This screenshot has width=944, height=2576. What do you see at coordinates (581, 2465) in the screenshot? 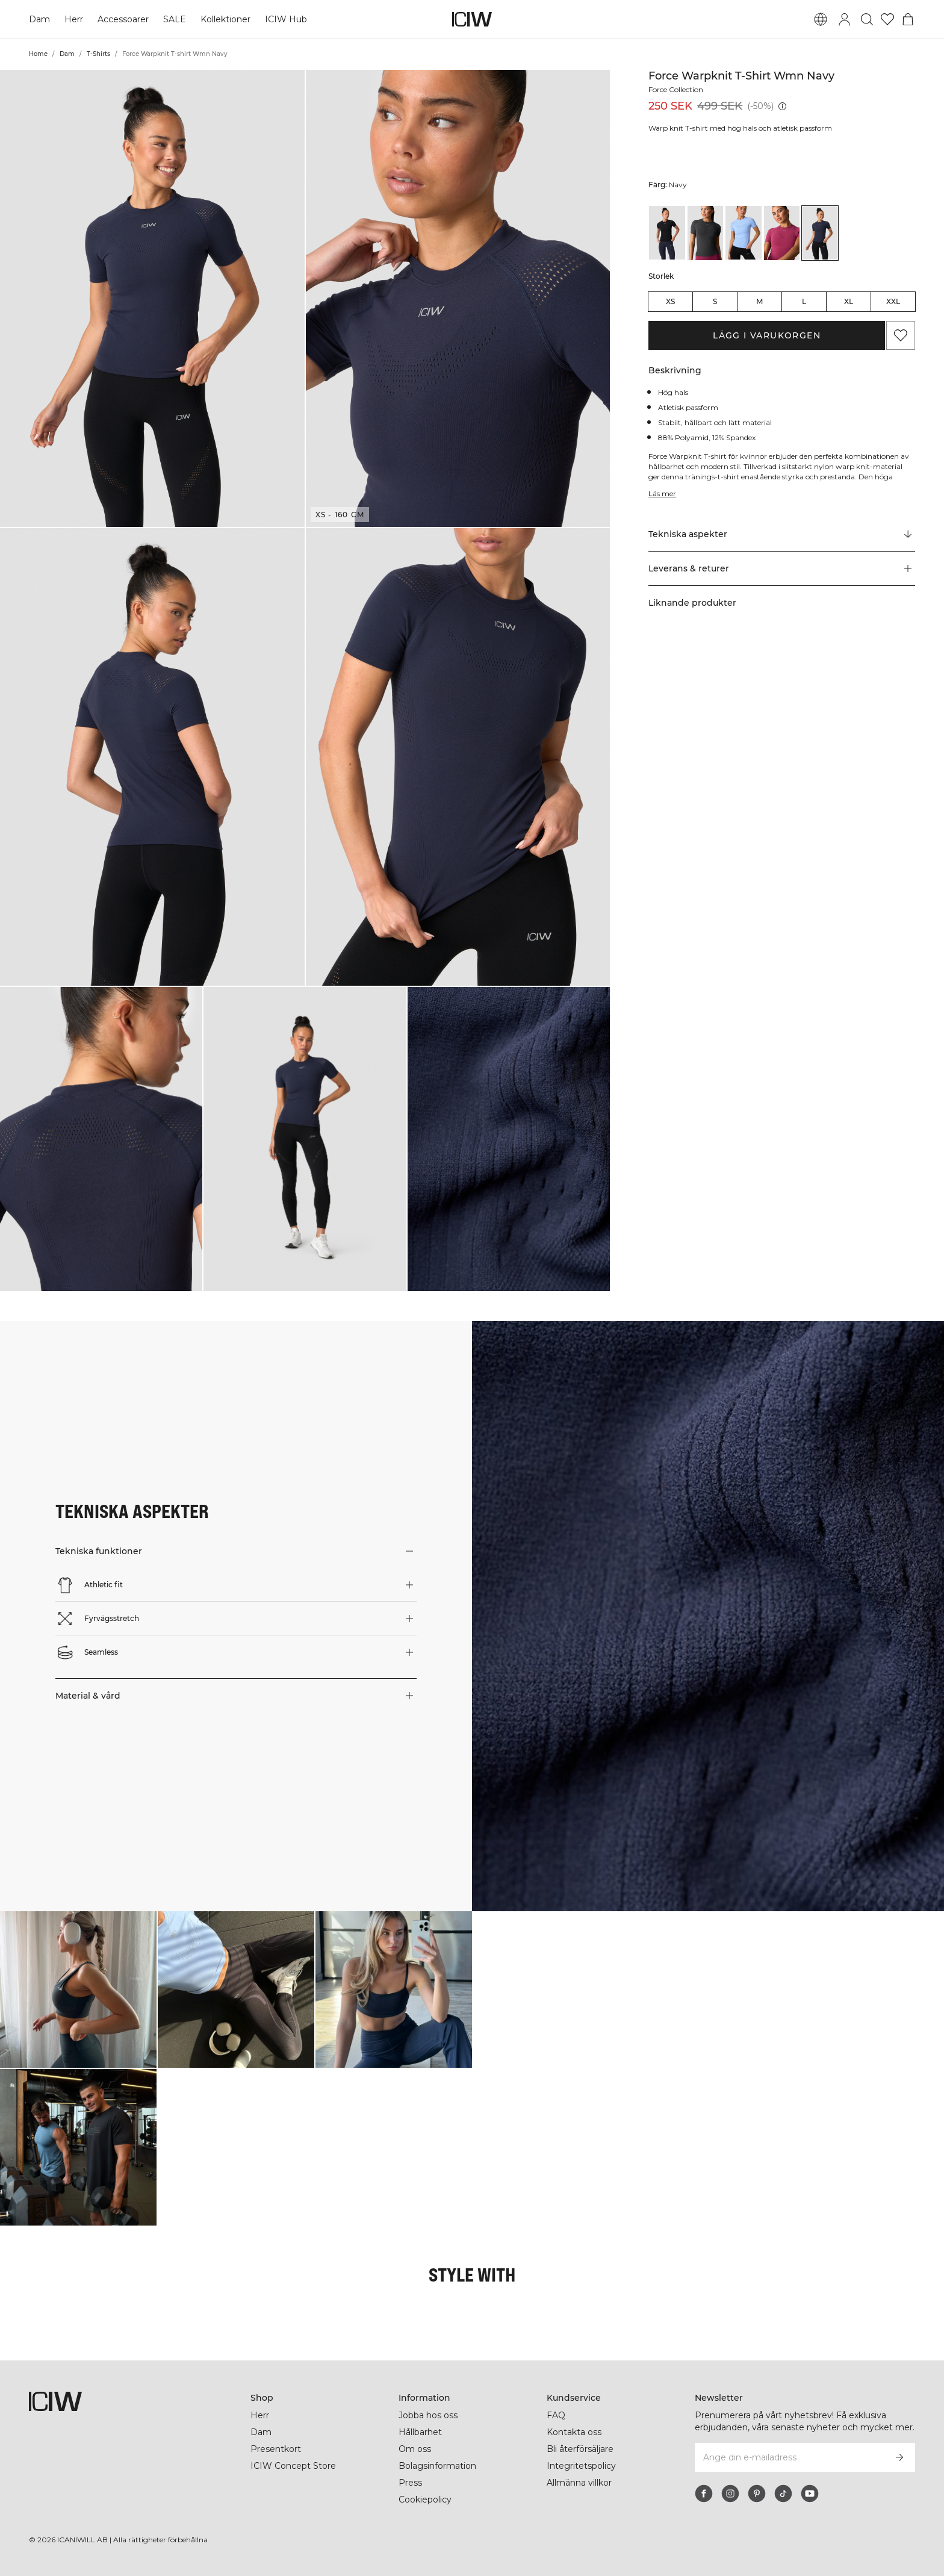
I see `Integritetspolicy` at bounding box center [581, 2465].